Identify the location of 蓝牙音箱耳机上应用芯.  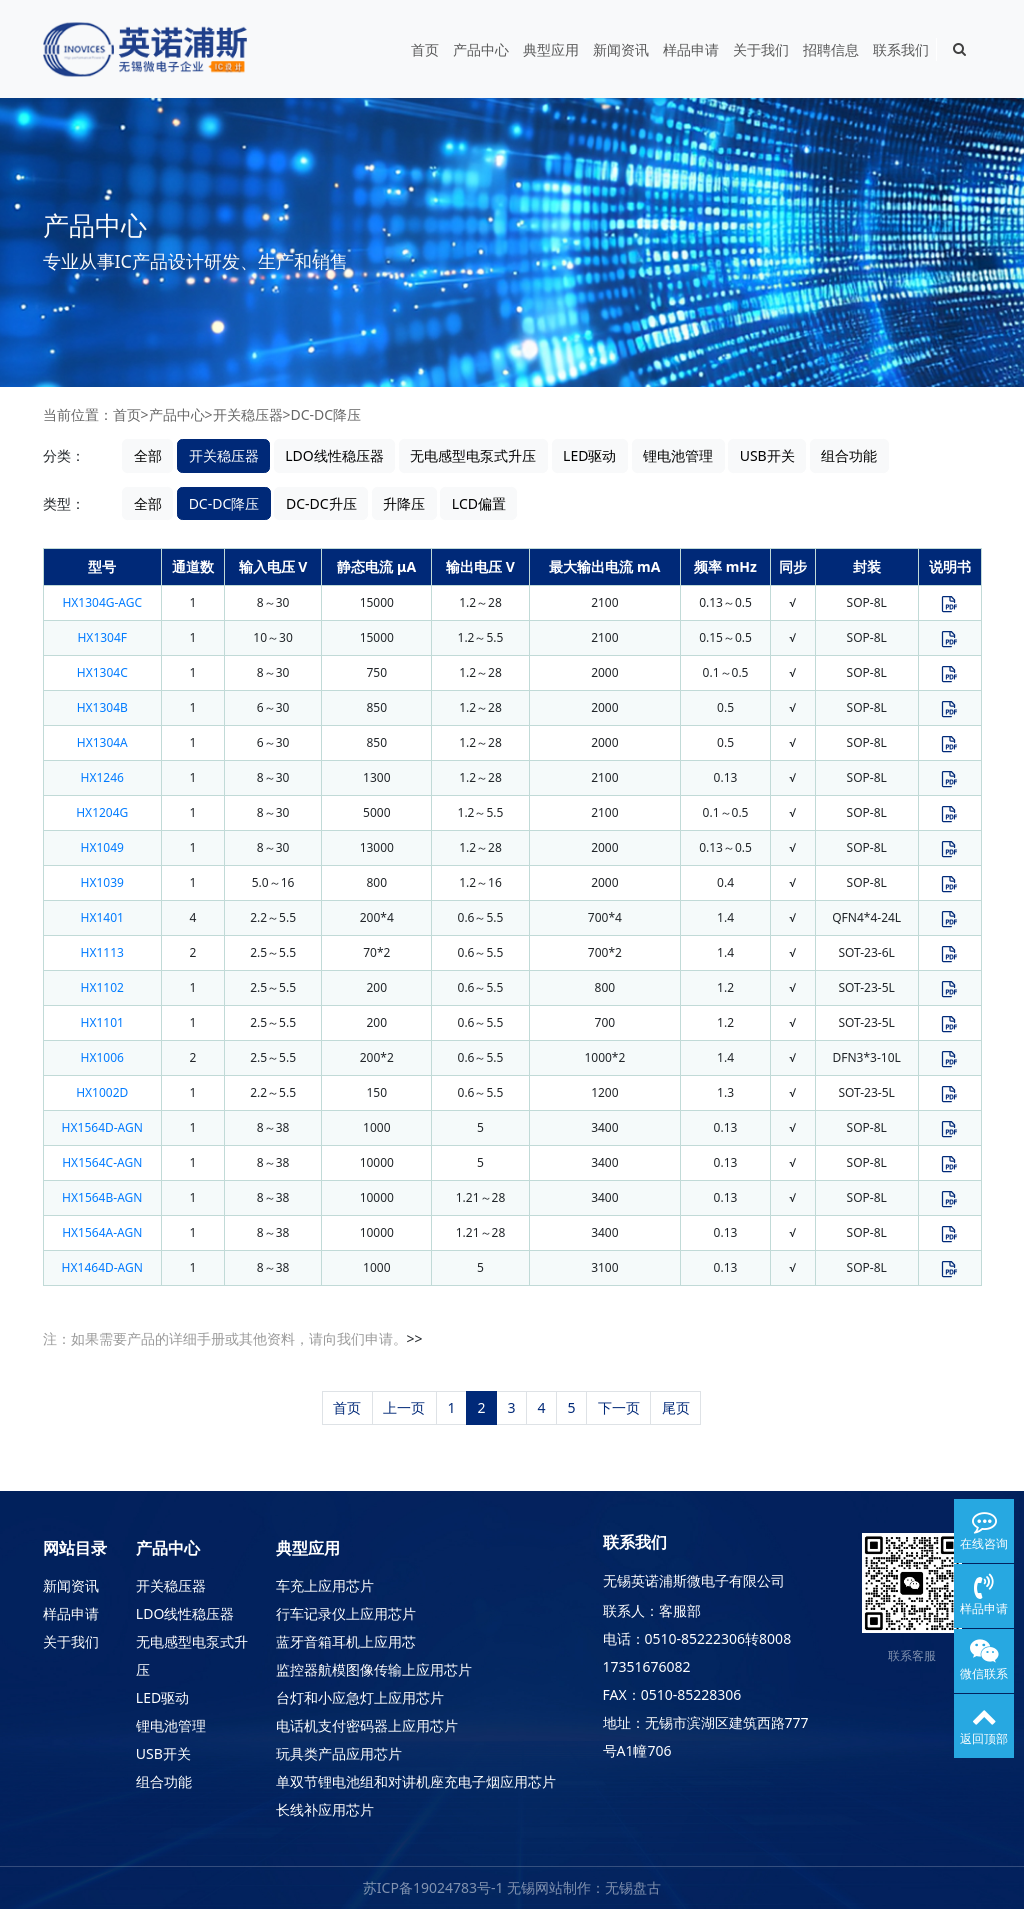
(346, 1641).